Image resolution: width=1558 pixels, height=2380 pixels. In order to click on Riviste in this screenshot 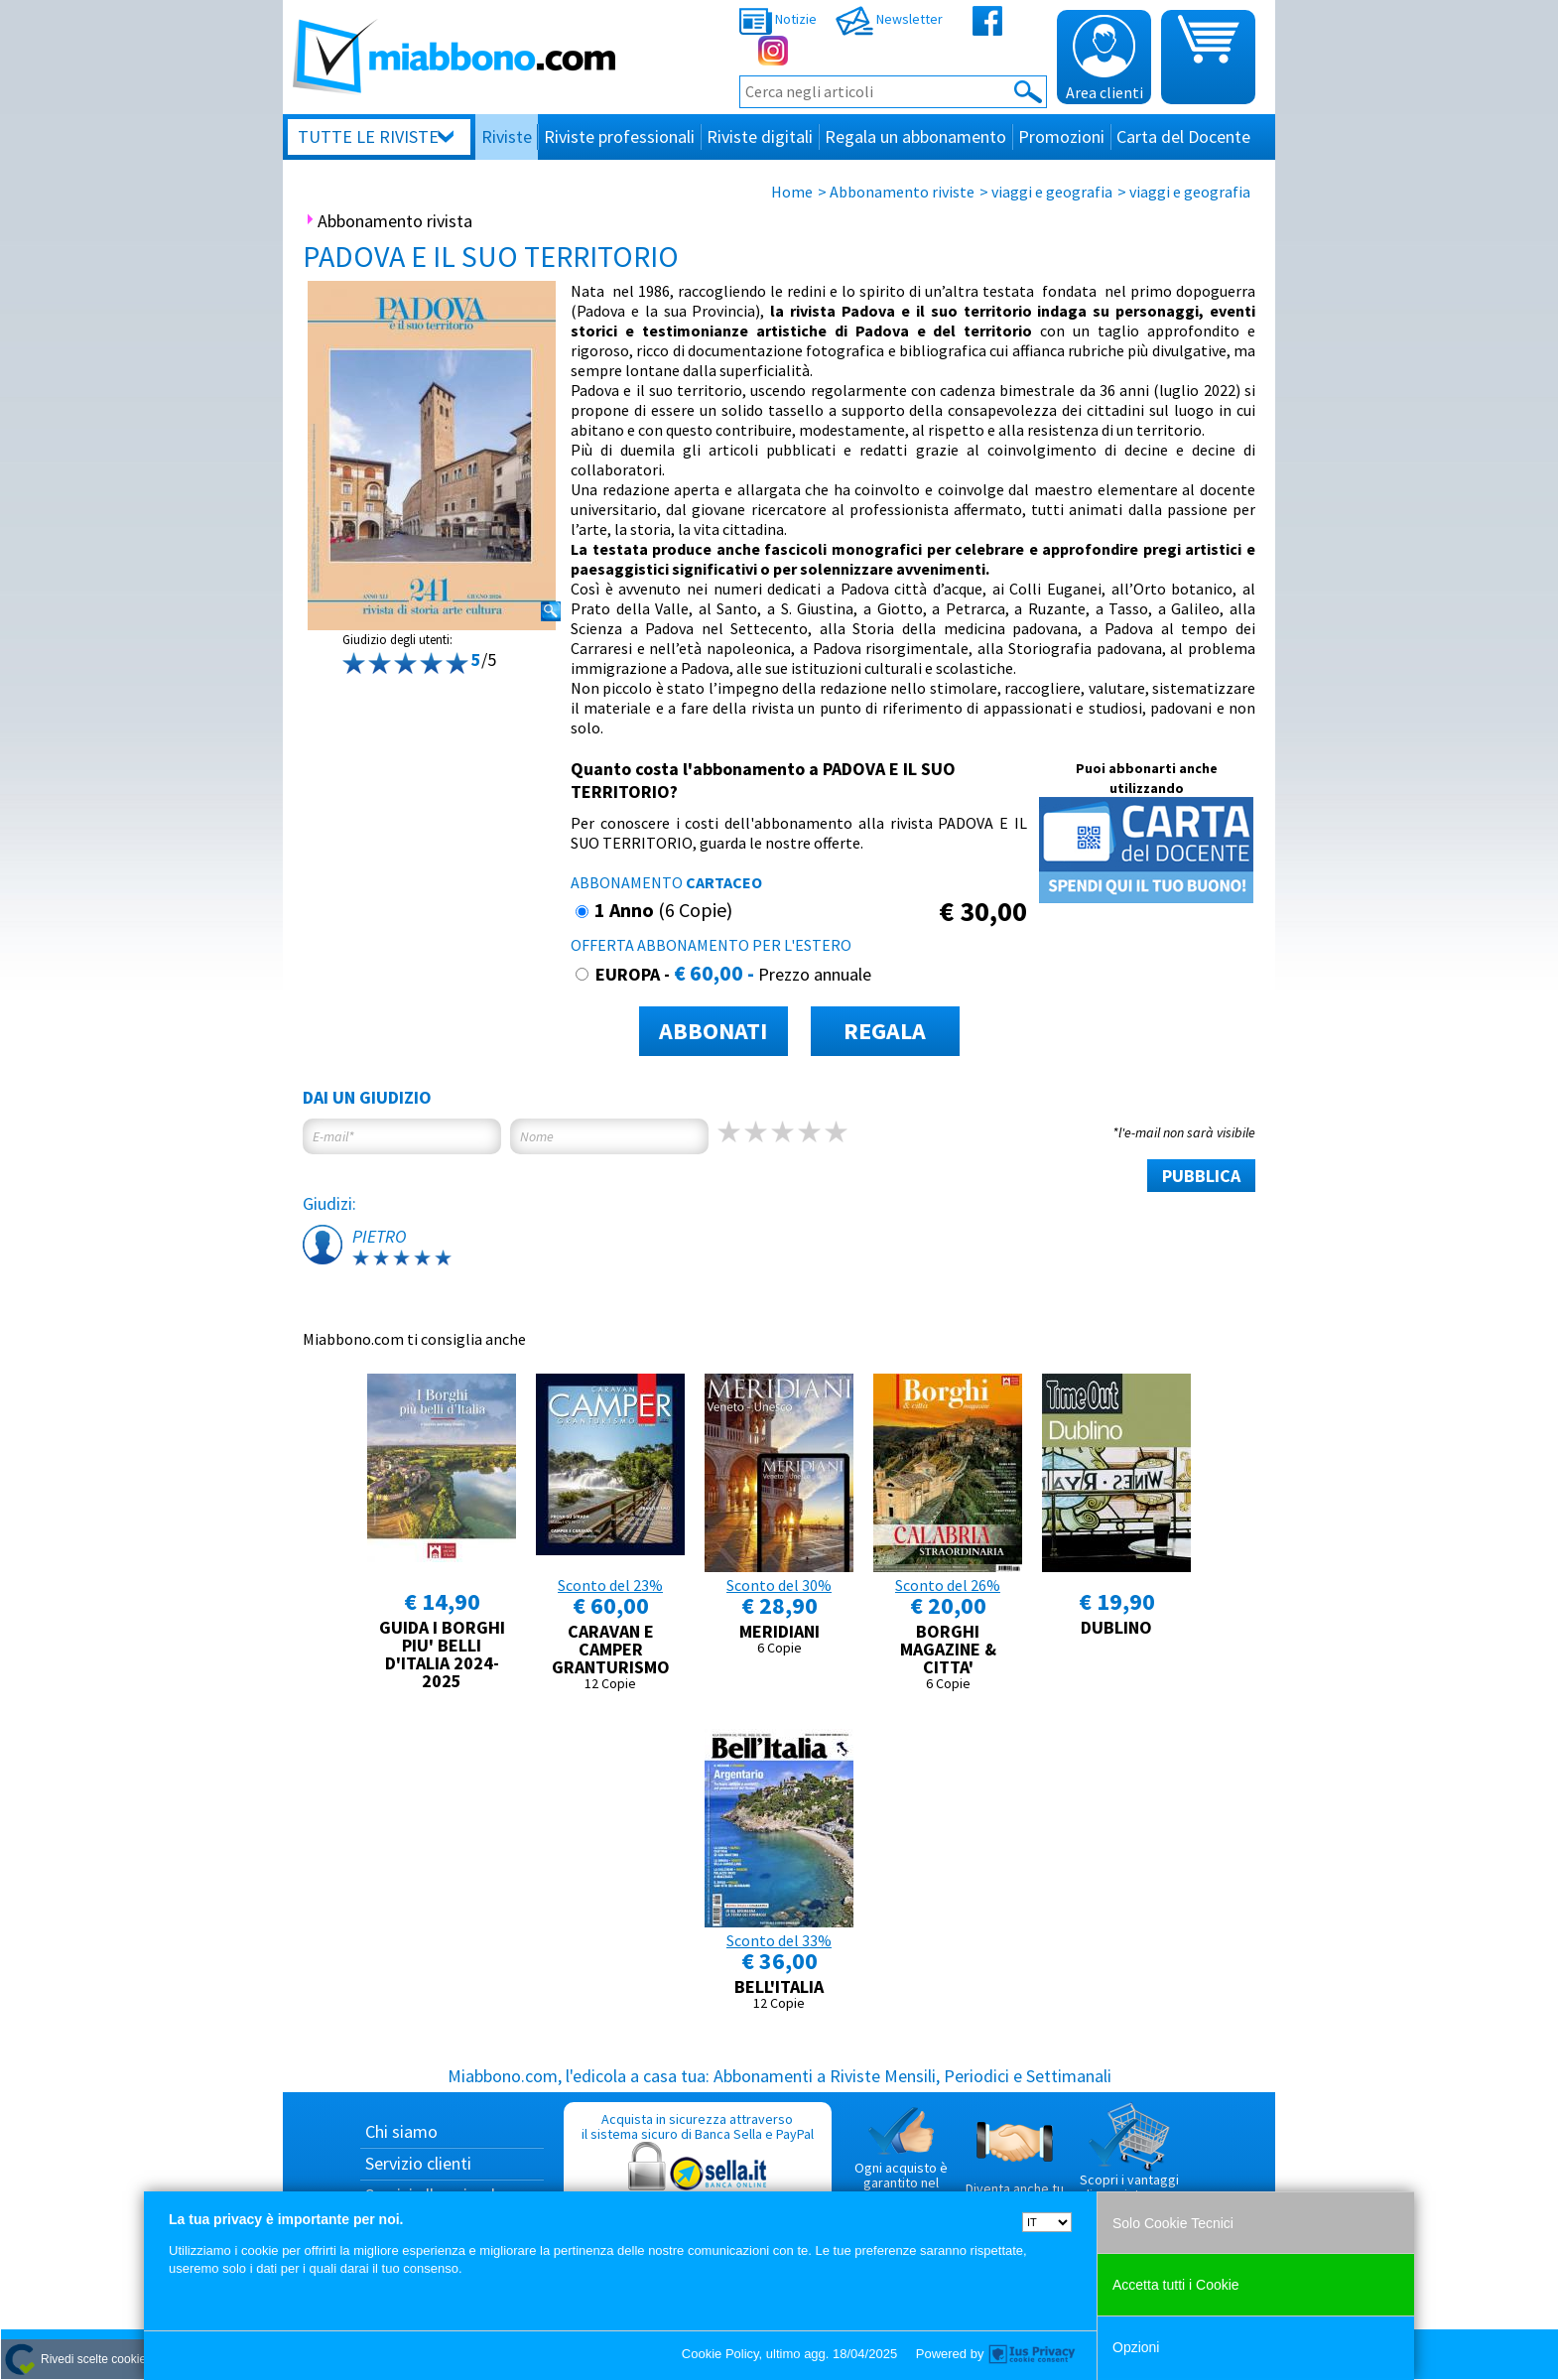, I will do `click(506, 136)`.